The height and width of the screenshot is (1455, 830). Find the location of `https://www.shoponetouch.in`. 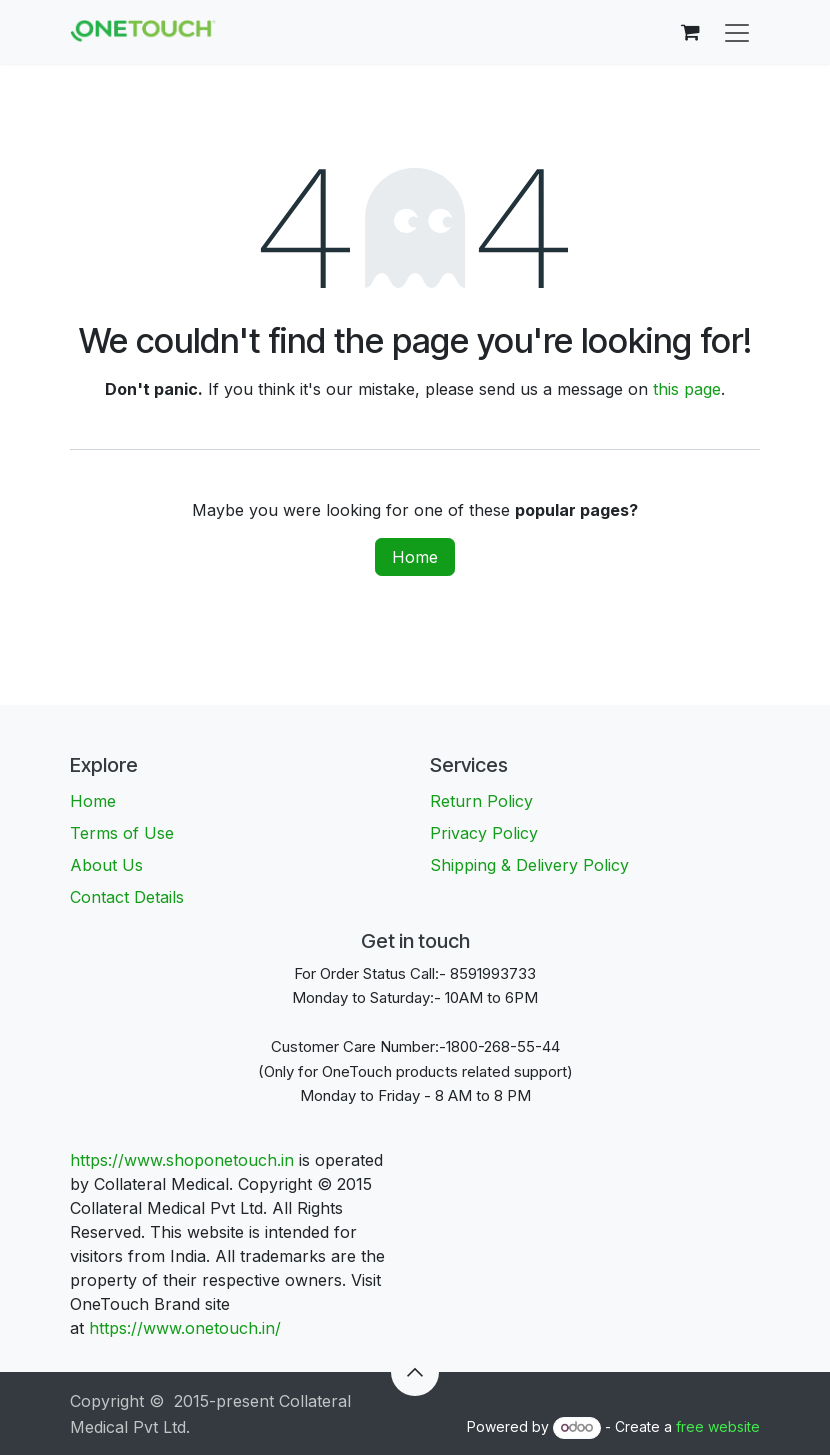

https://www.shoponetouch.in is located at coordinates (182, 1160).